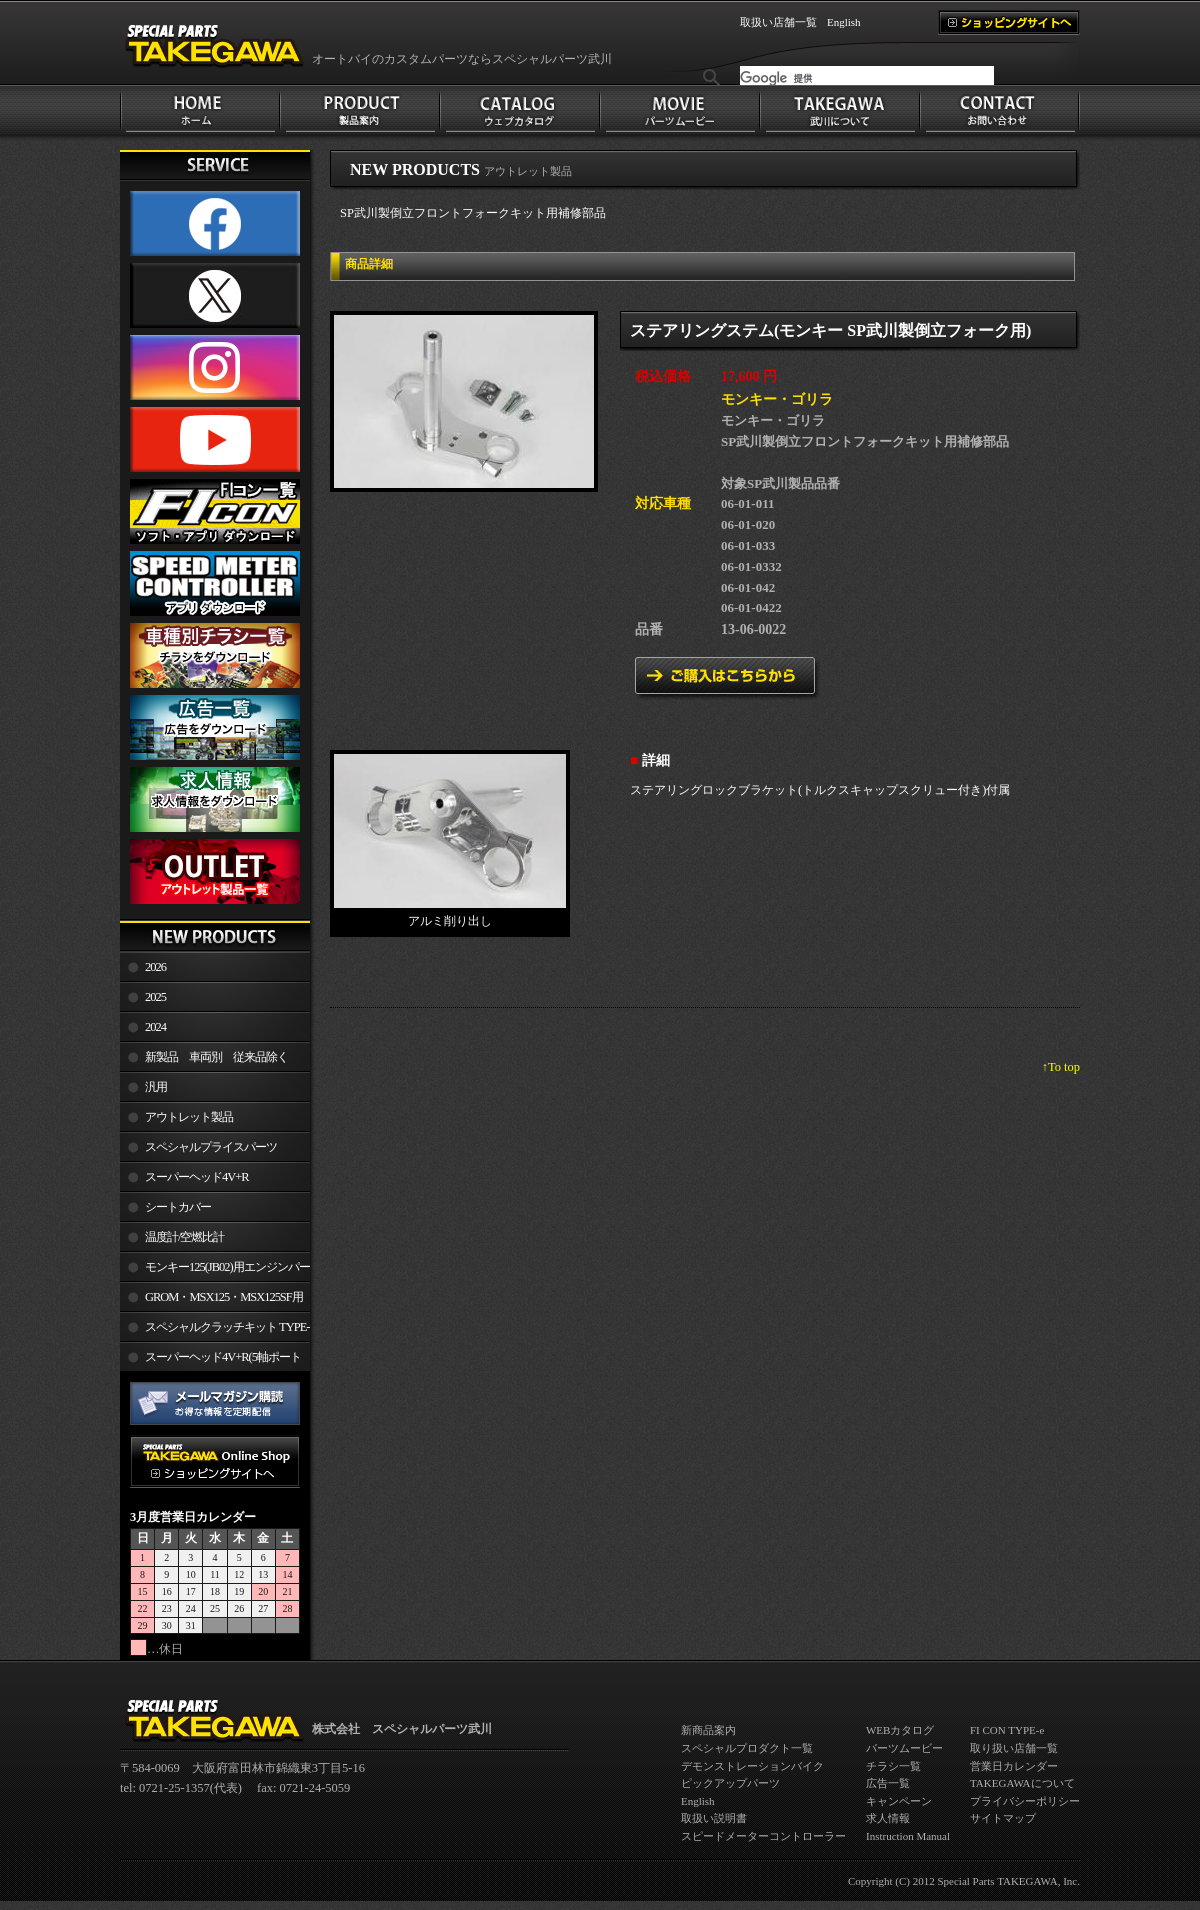 The image size is (1200, 1910). Describe the element at coordinates (197, 1177) in the screenshot. I see `スーパーヘッド4V+R` at that location.